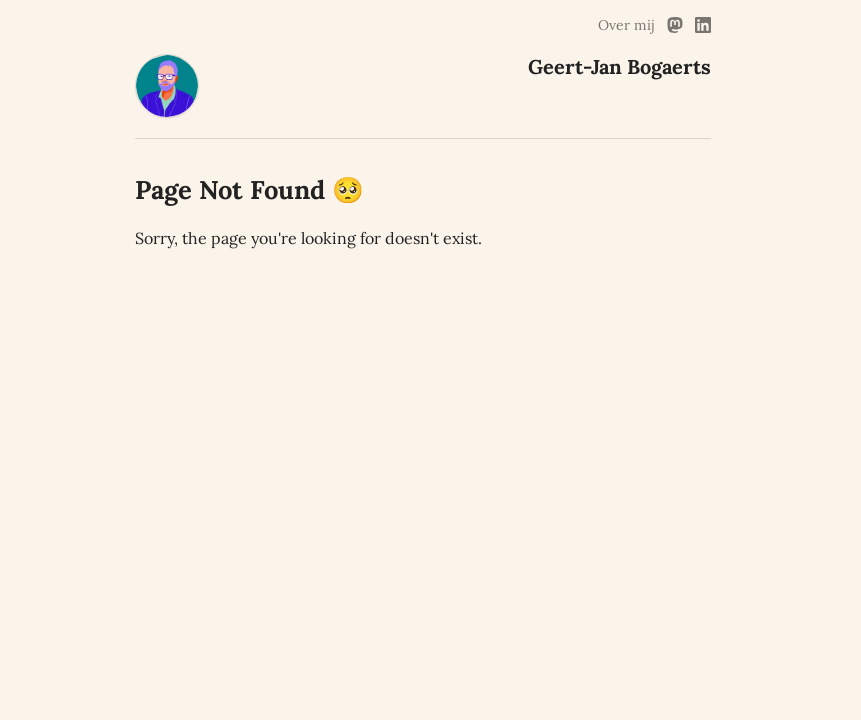 The height and width of the screenshot is (720, 861). What do you see at coordinates (703, 25) in the screenshot?
I see `[Linked In Link]` at bounding box center [703, 25].